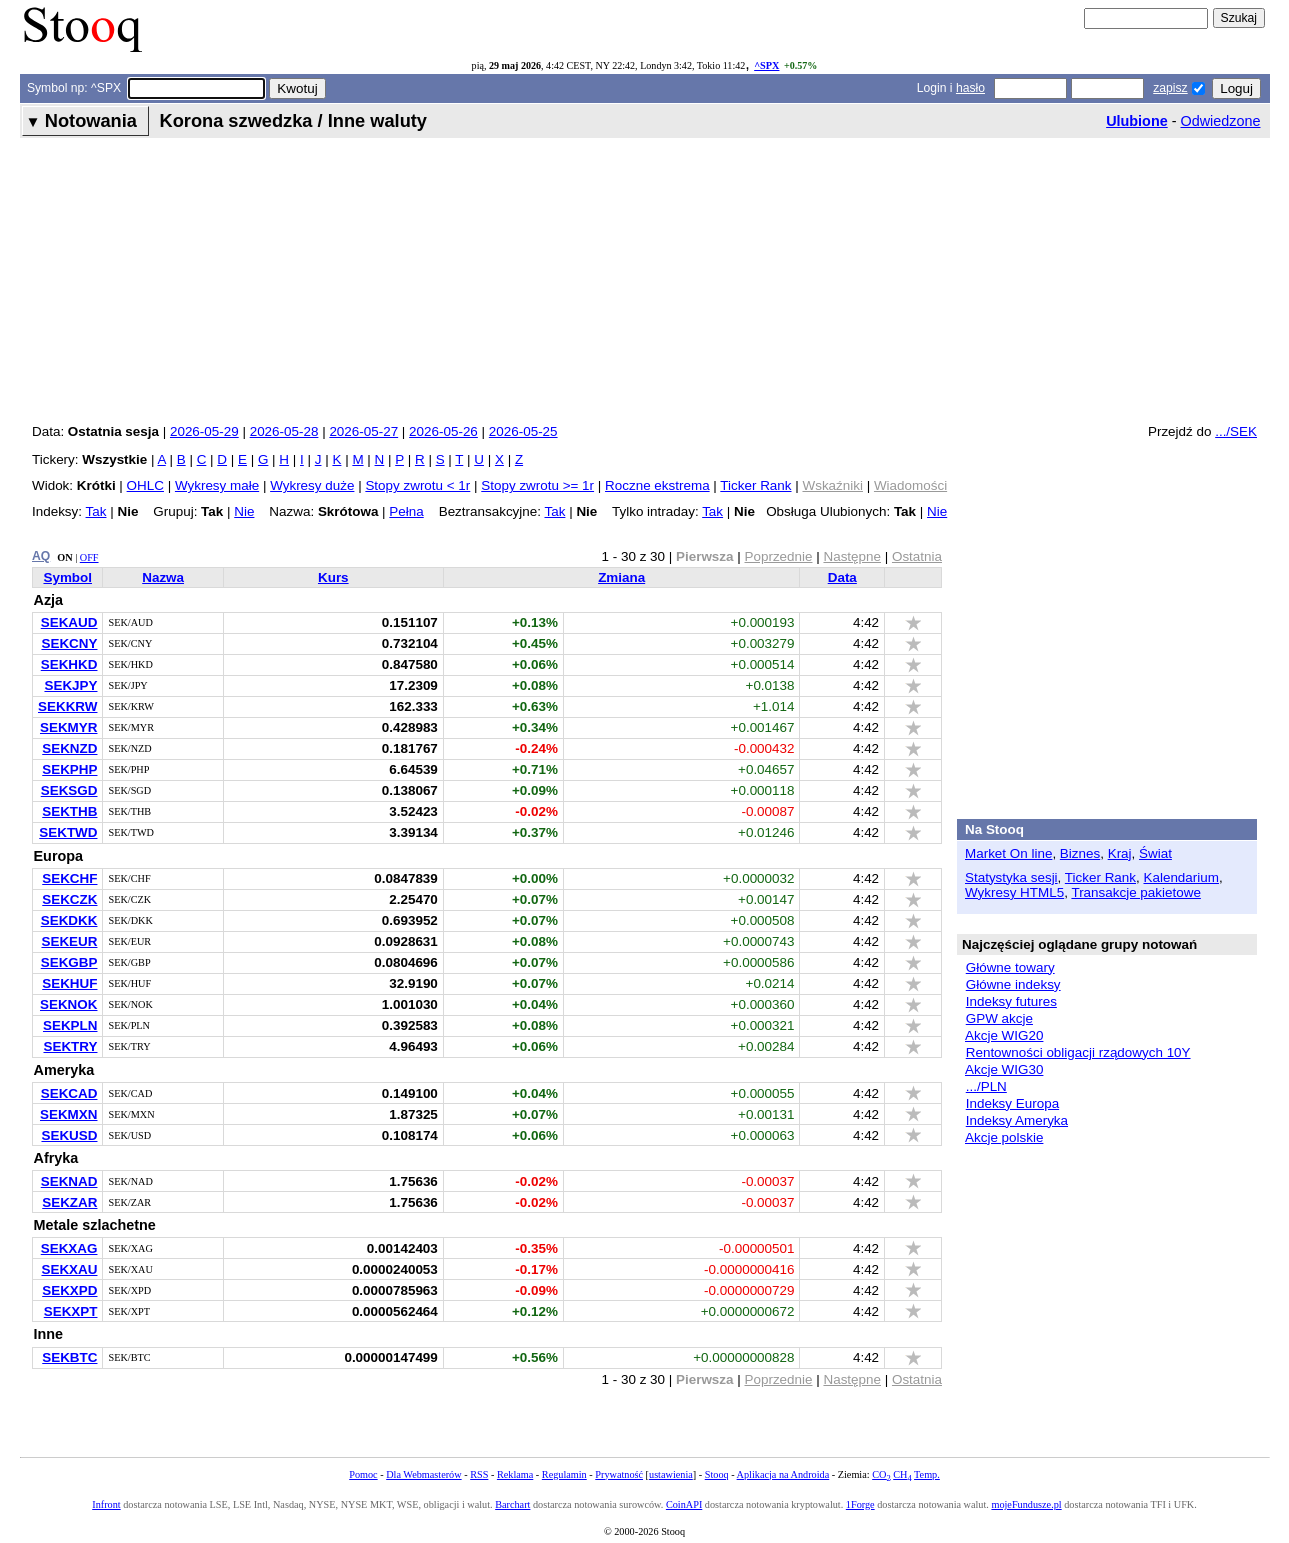 Image resolution: width=1289 pixels, height=1543 pixels. I want to click on SEKMYR, so click(69, 727).